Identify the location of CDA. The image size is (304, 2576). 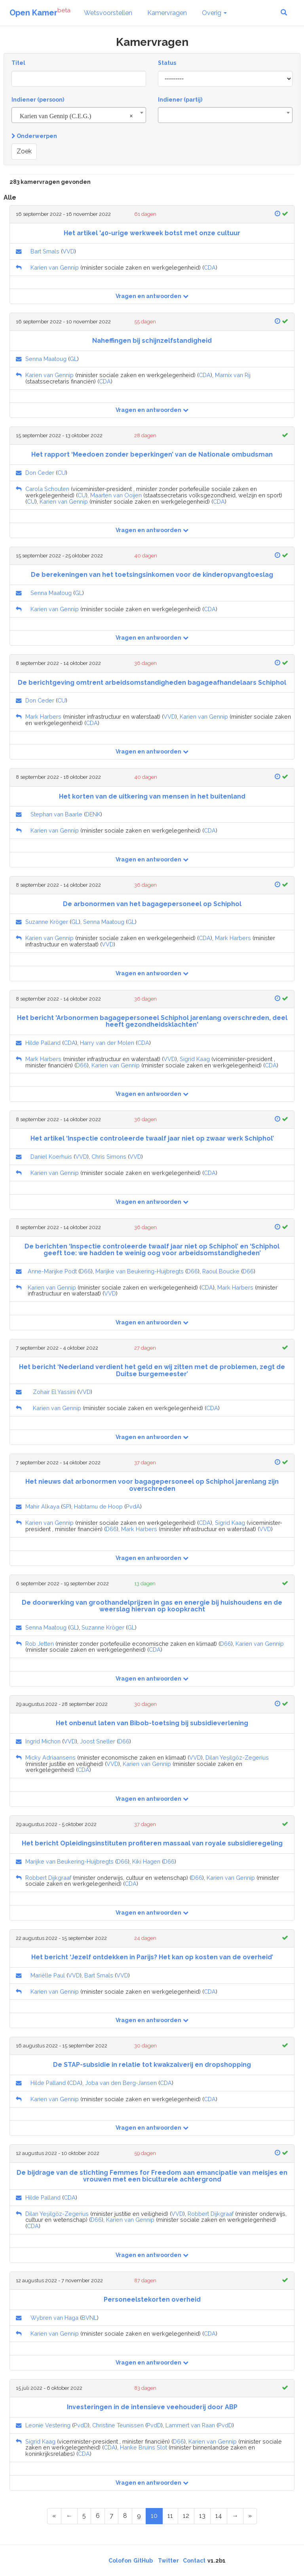
(210, 267).